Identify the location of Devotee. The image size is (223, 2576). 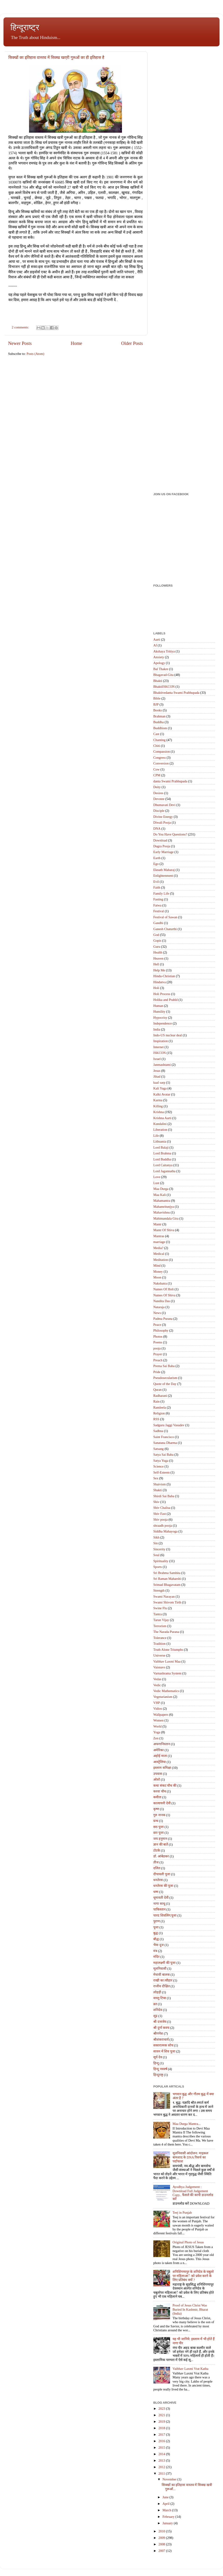
(158, 799).